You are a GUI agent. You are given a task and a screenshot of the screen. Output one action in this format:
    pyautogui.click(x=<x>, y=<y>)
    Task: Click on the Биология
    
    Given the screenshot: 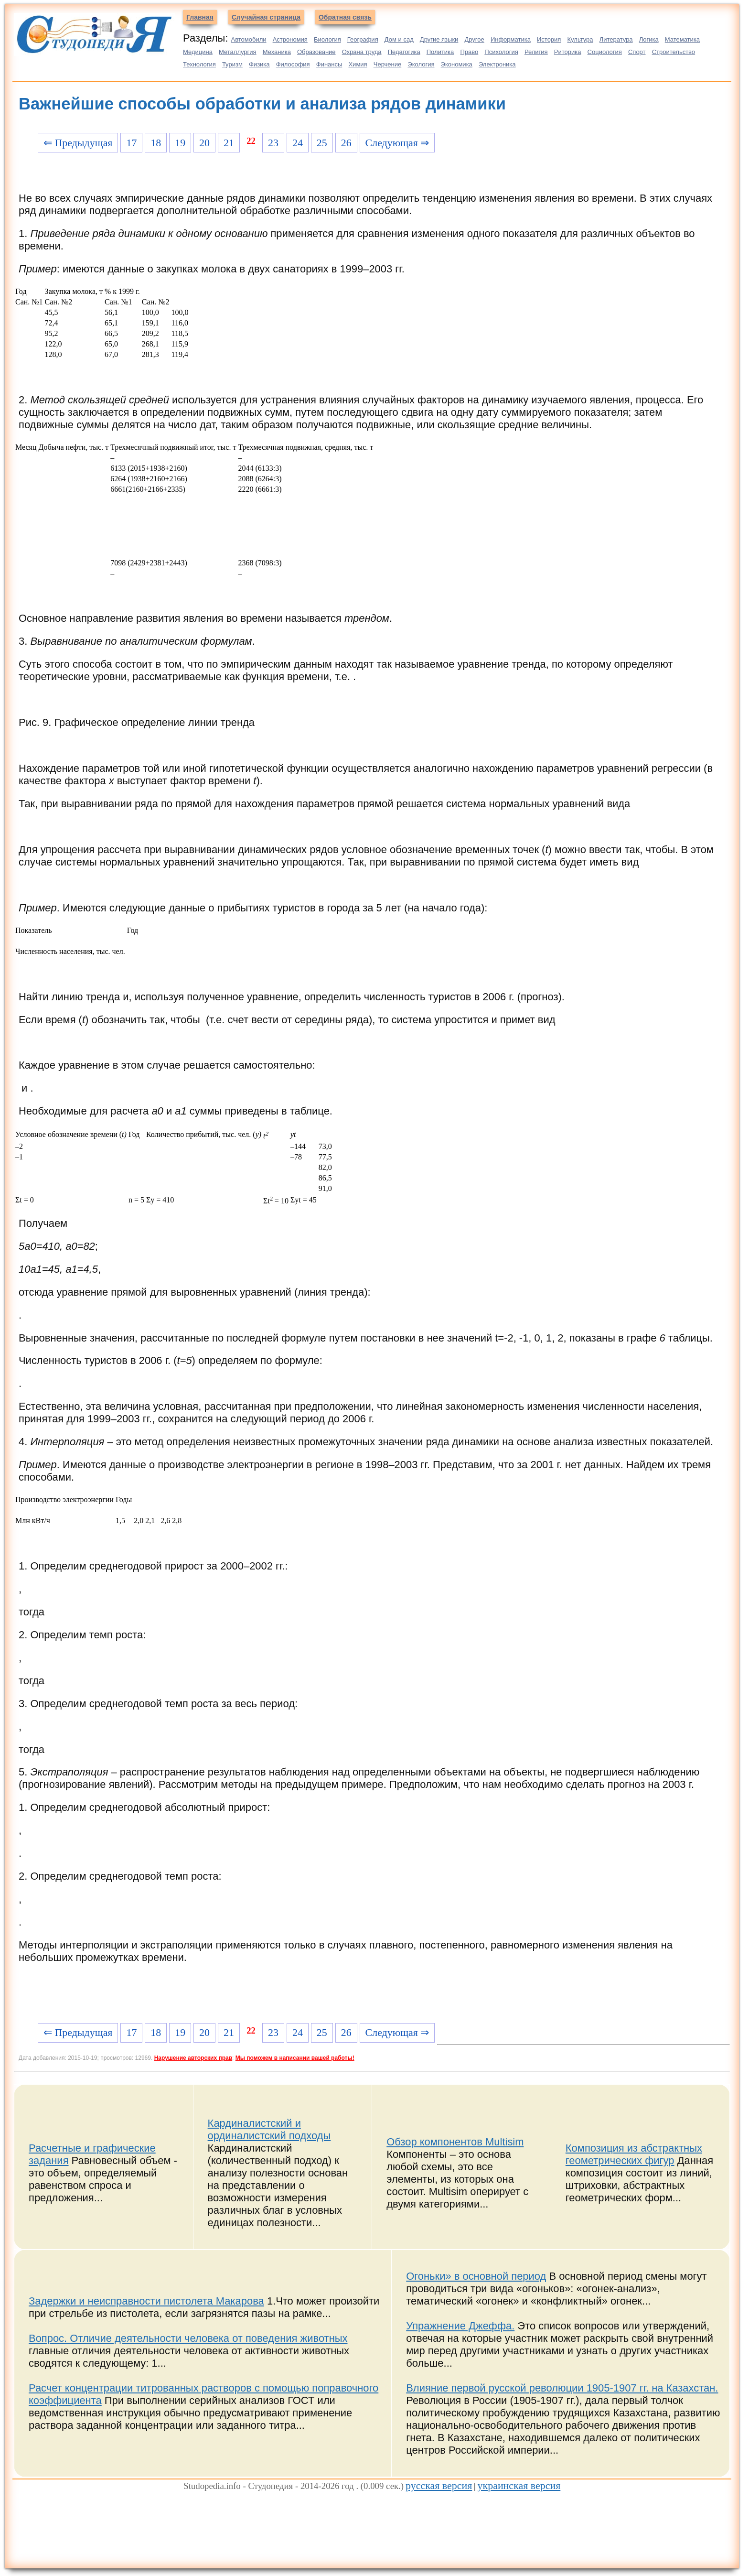 What is the action you would take?
    pyautogui.click(x=327, y=39)
    